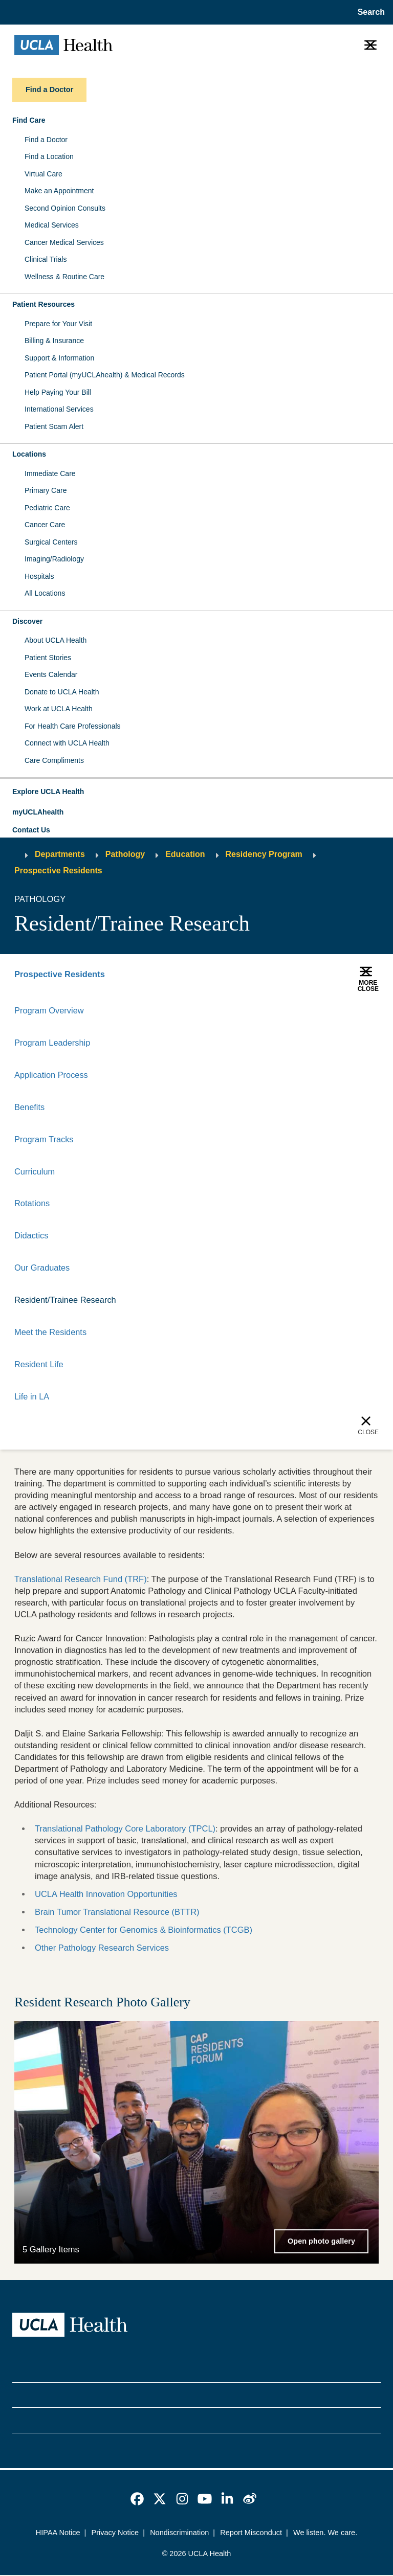 The height and width of the screenshot is (2576, 393). I want to click on Nondiscrimination, so click(179, 2533).